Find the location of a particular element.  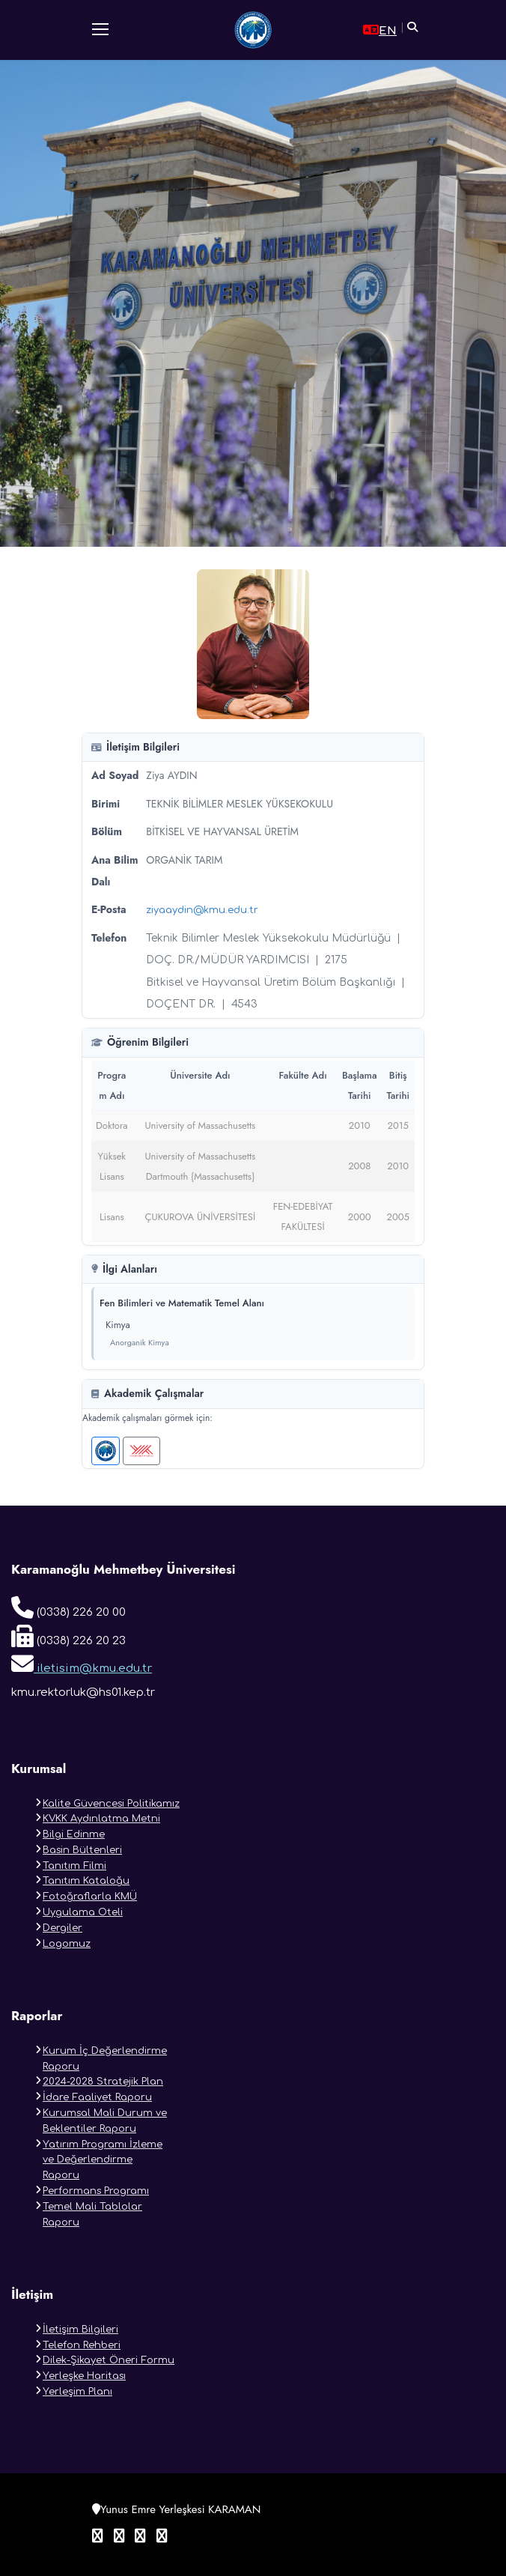

Dilek-Şikayet Öneri Formu is located at coordinates (108, 2360).